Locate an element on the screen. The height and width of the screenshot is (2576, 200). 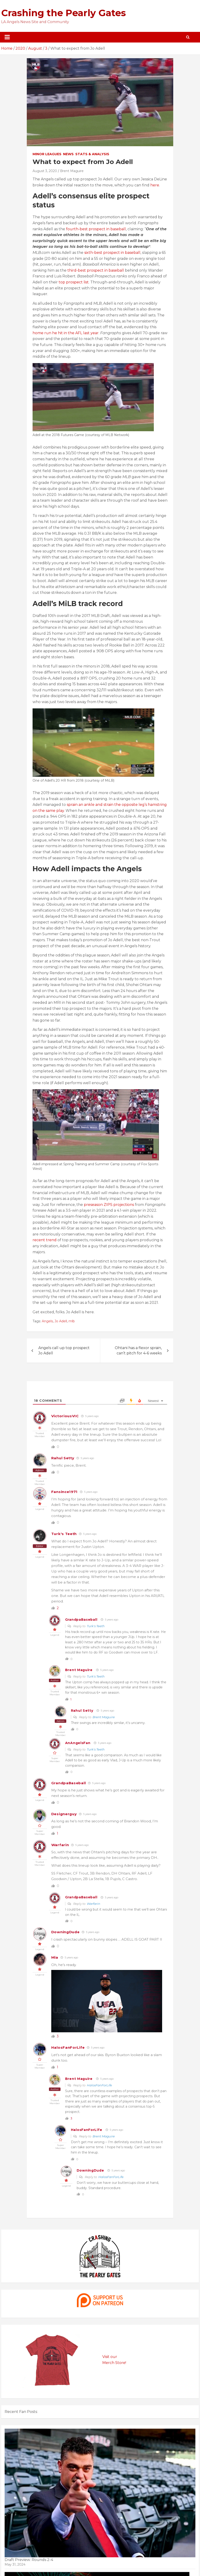
Warfarin is located at coordinates (60, 1845).